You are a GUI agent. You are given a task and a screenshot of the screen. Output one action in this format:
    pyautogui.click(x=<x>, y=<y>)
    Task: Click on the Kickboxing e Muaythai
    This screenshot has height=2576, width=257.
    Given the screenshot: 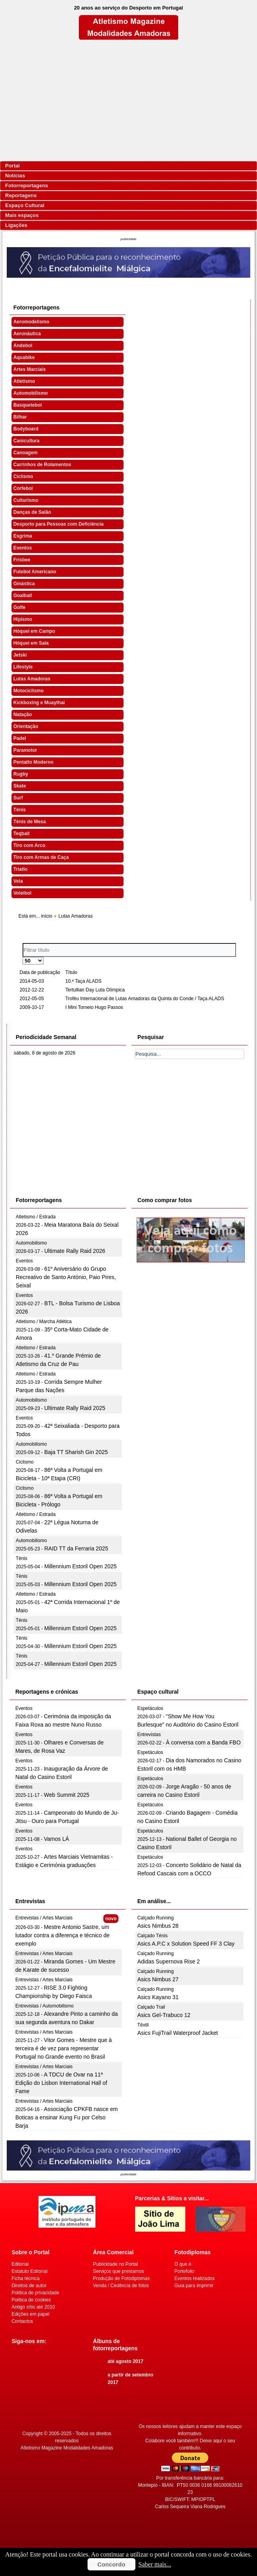 What is the action you would take?
    pyautogui.click(x=39, y=702)
    